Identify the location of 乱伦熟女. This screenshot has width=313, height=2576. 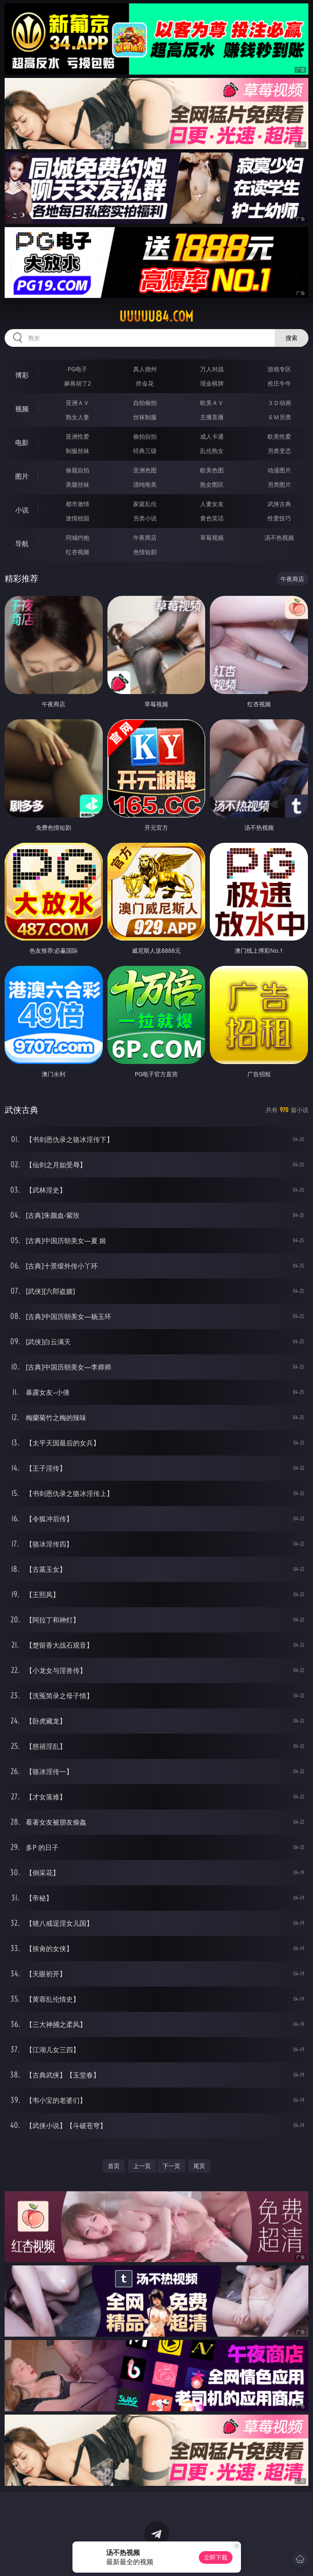
(212, 451).